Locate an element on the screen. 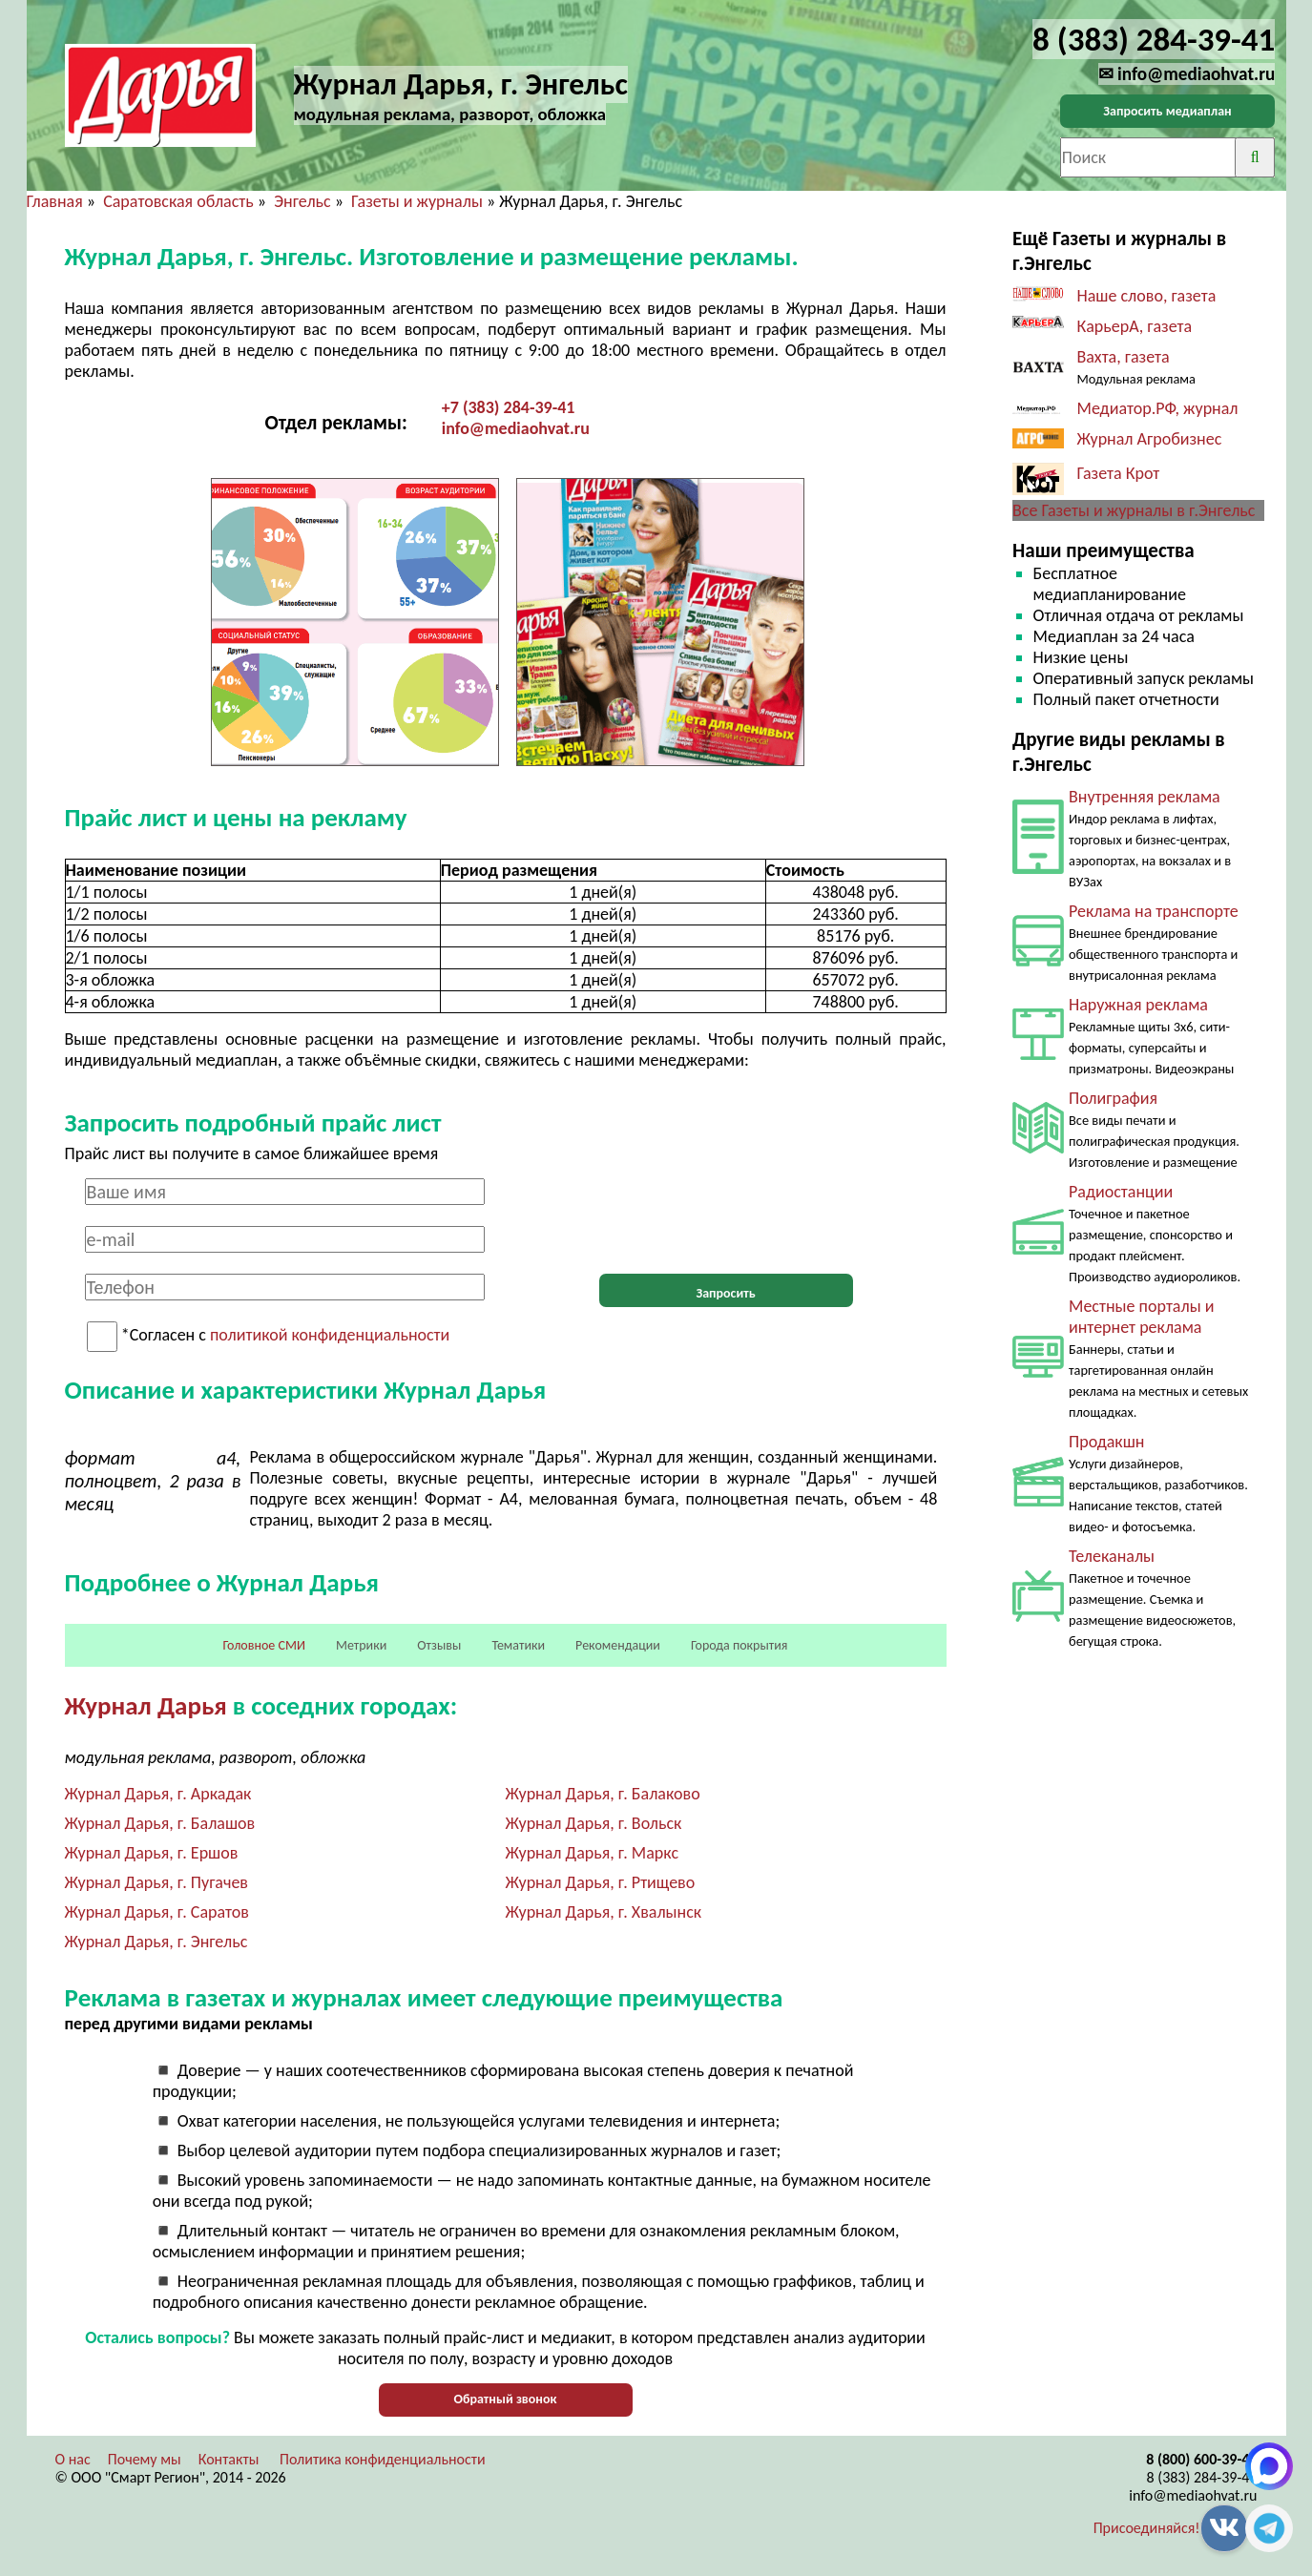  Рекомендации is located at coordinates (617, 1645).